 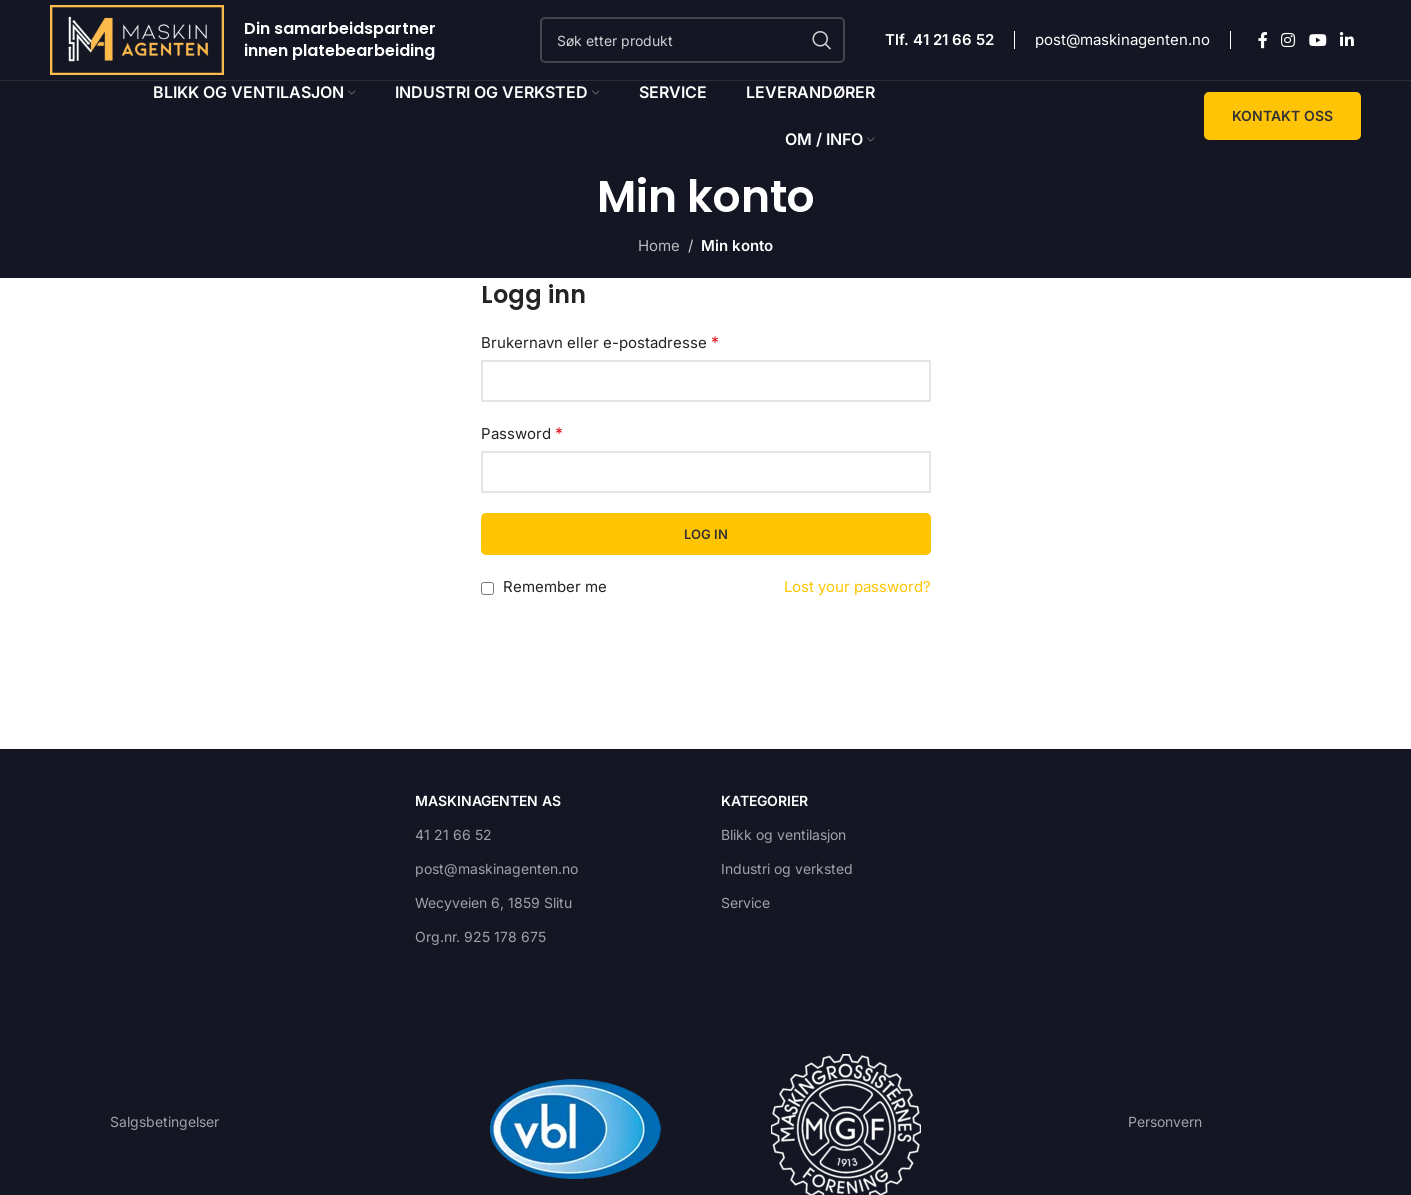 I want to click on post@maskinagenten.no, so click(x=1122, y=39).